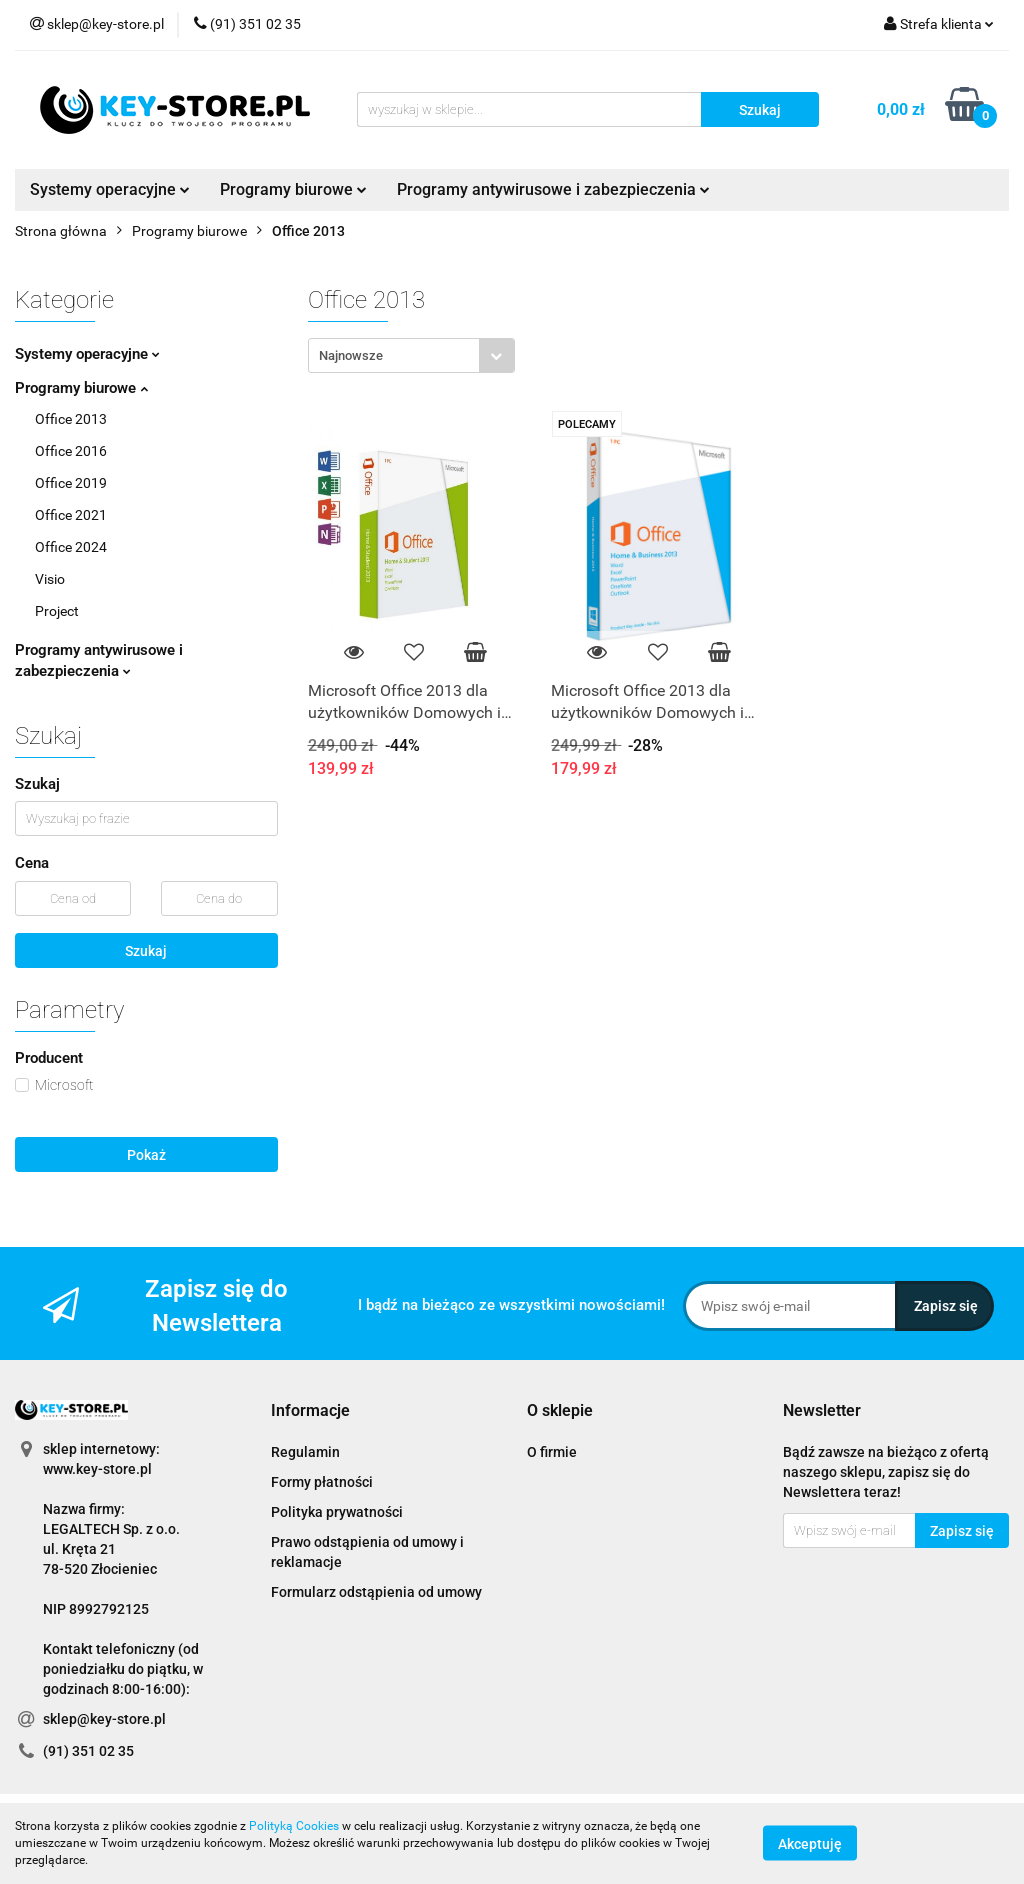 The width and height of the screenshot is (1024, 1884). Describe the element at coordinates (71, 515) in the screenshot. I see `Office 2021` at that location.